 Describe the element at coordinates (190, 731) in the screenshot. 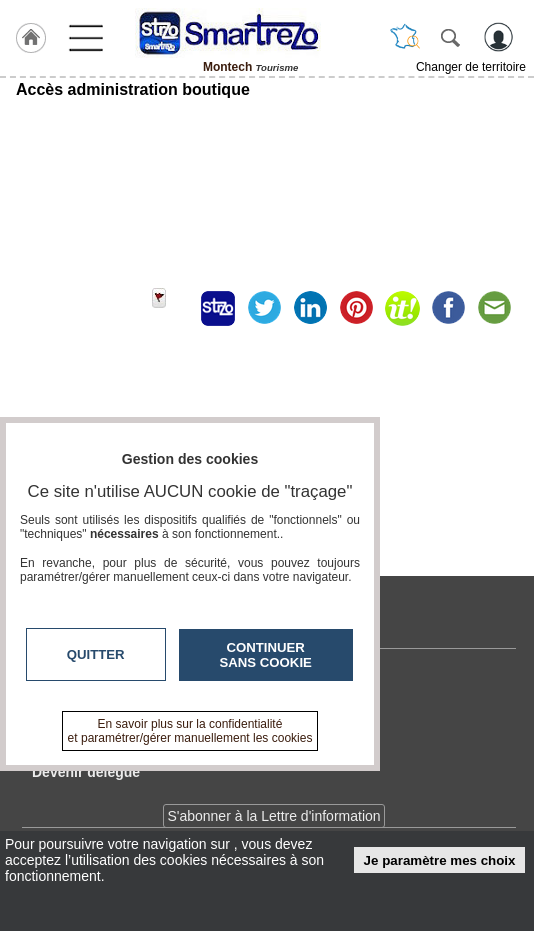

I see `En savoir plus sur la confidentialité et paramétrer/gérer manuellement les cookies` at that location.